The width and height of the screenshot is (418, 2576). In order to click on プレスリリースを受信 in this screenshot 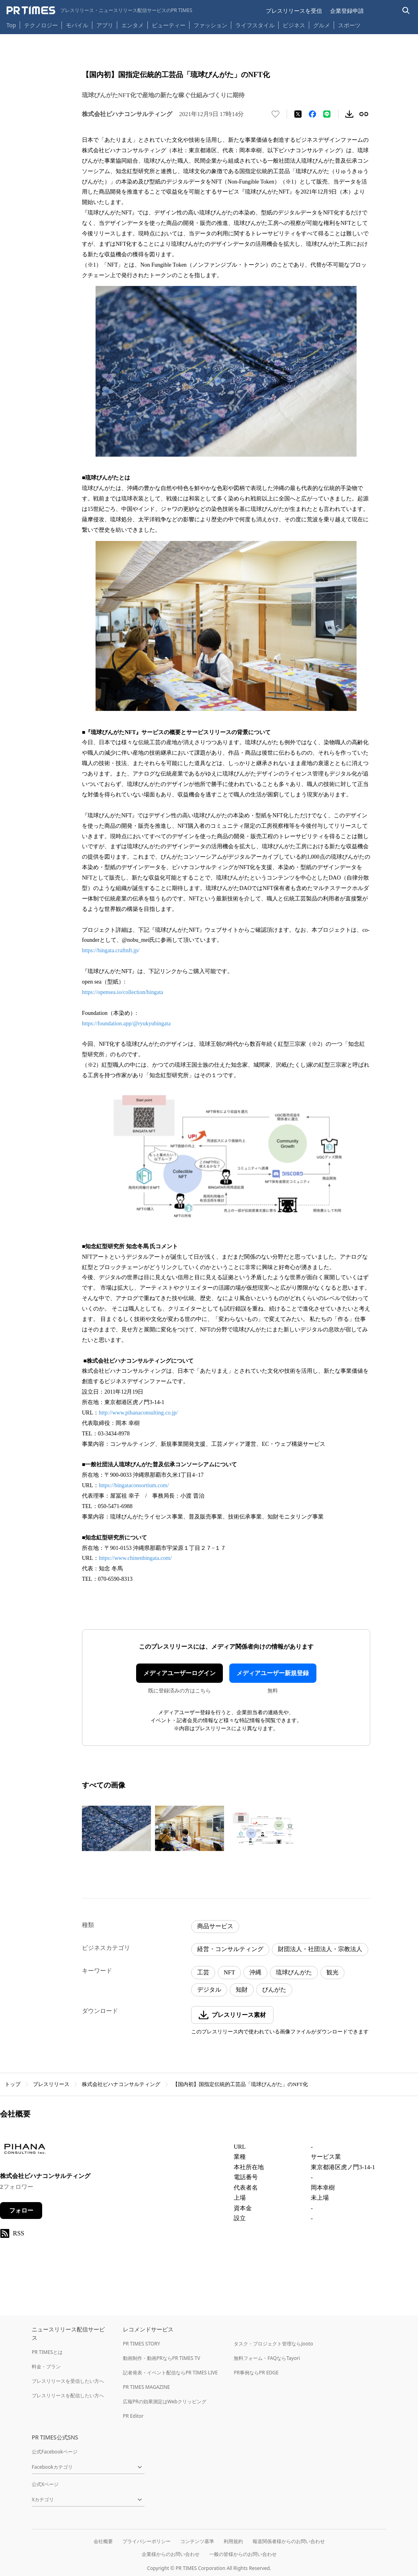, I will do `click(294, 10)`.